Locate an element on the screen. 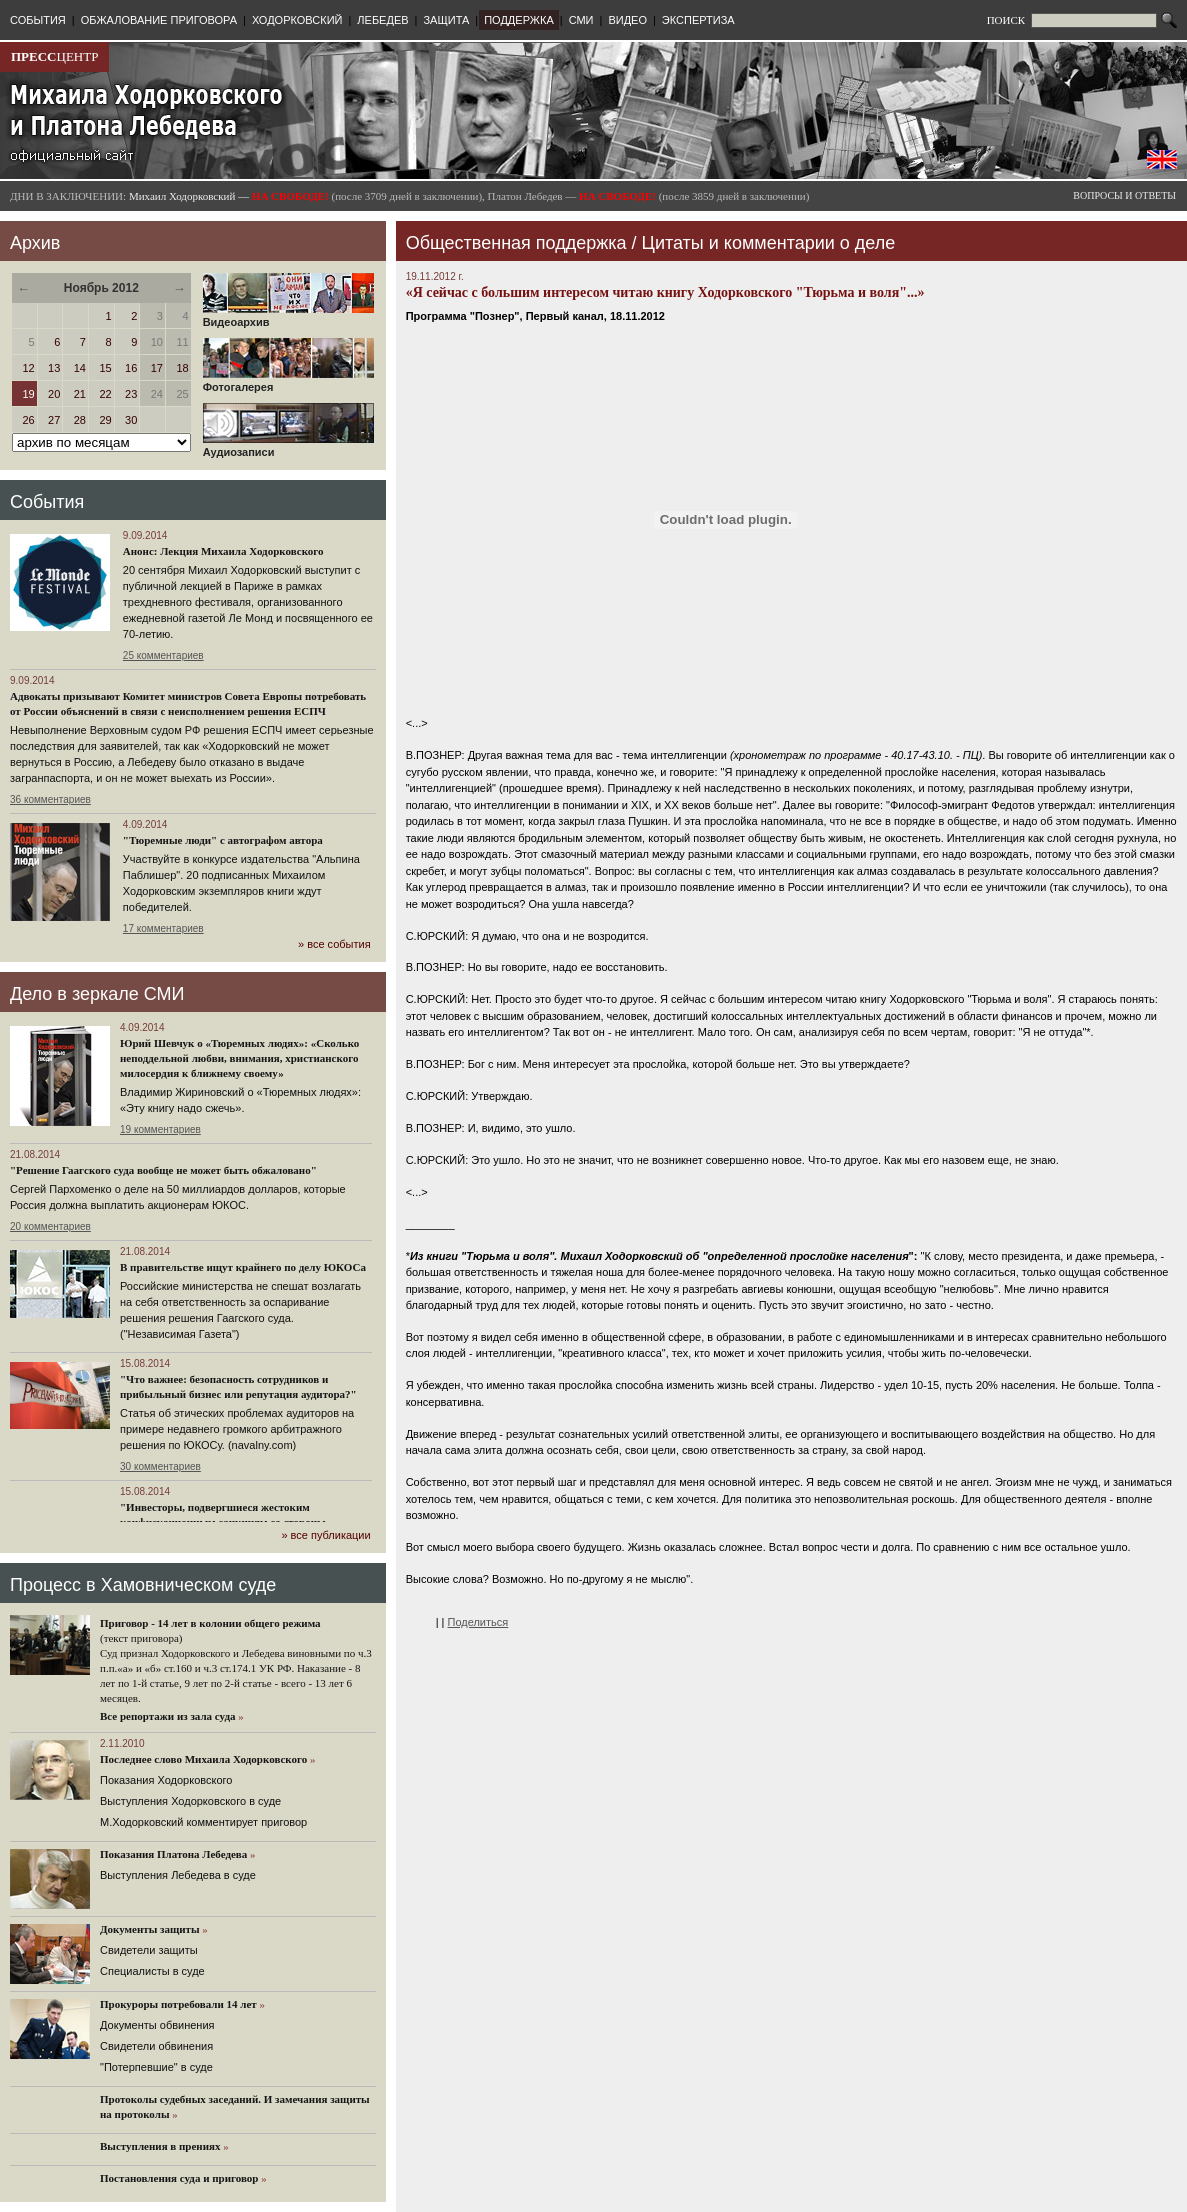 This screenshot has width=1187, height=2212. Юрий Шевчук о «Тюремных людях»: «Сколько неподдельной любви, внимания, христианского милосердия к ближнему своему» is located at coordinates (239, 1058).